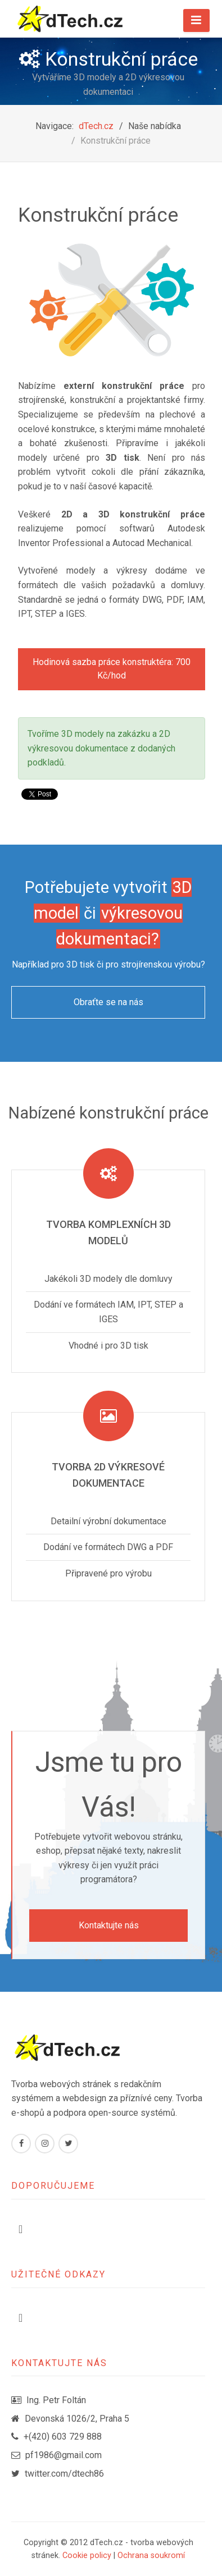 This screenshot has width=222, height=2576. Describe the element at coordinates (108, 1002) in the screenshot. I see `Obraťte se na nás` at that location.